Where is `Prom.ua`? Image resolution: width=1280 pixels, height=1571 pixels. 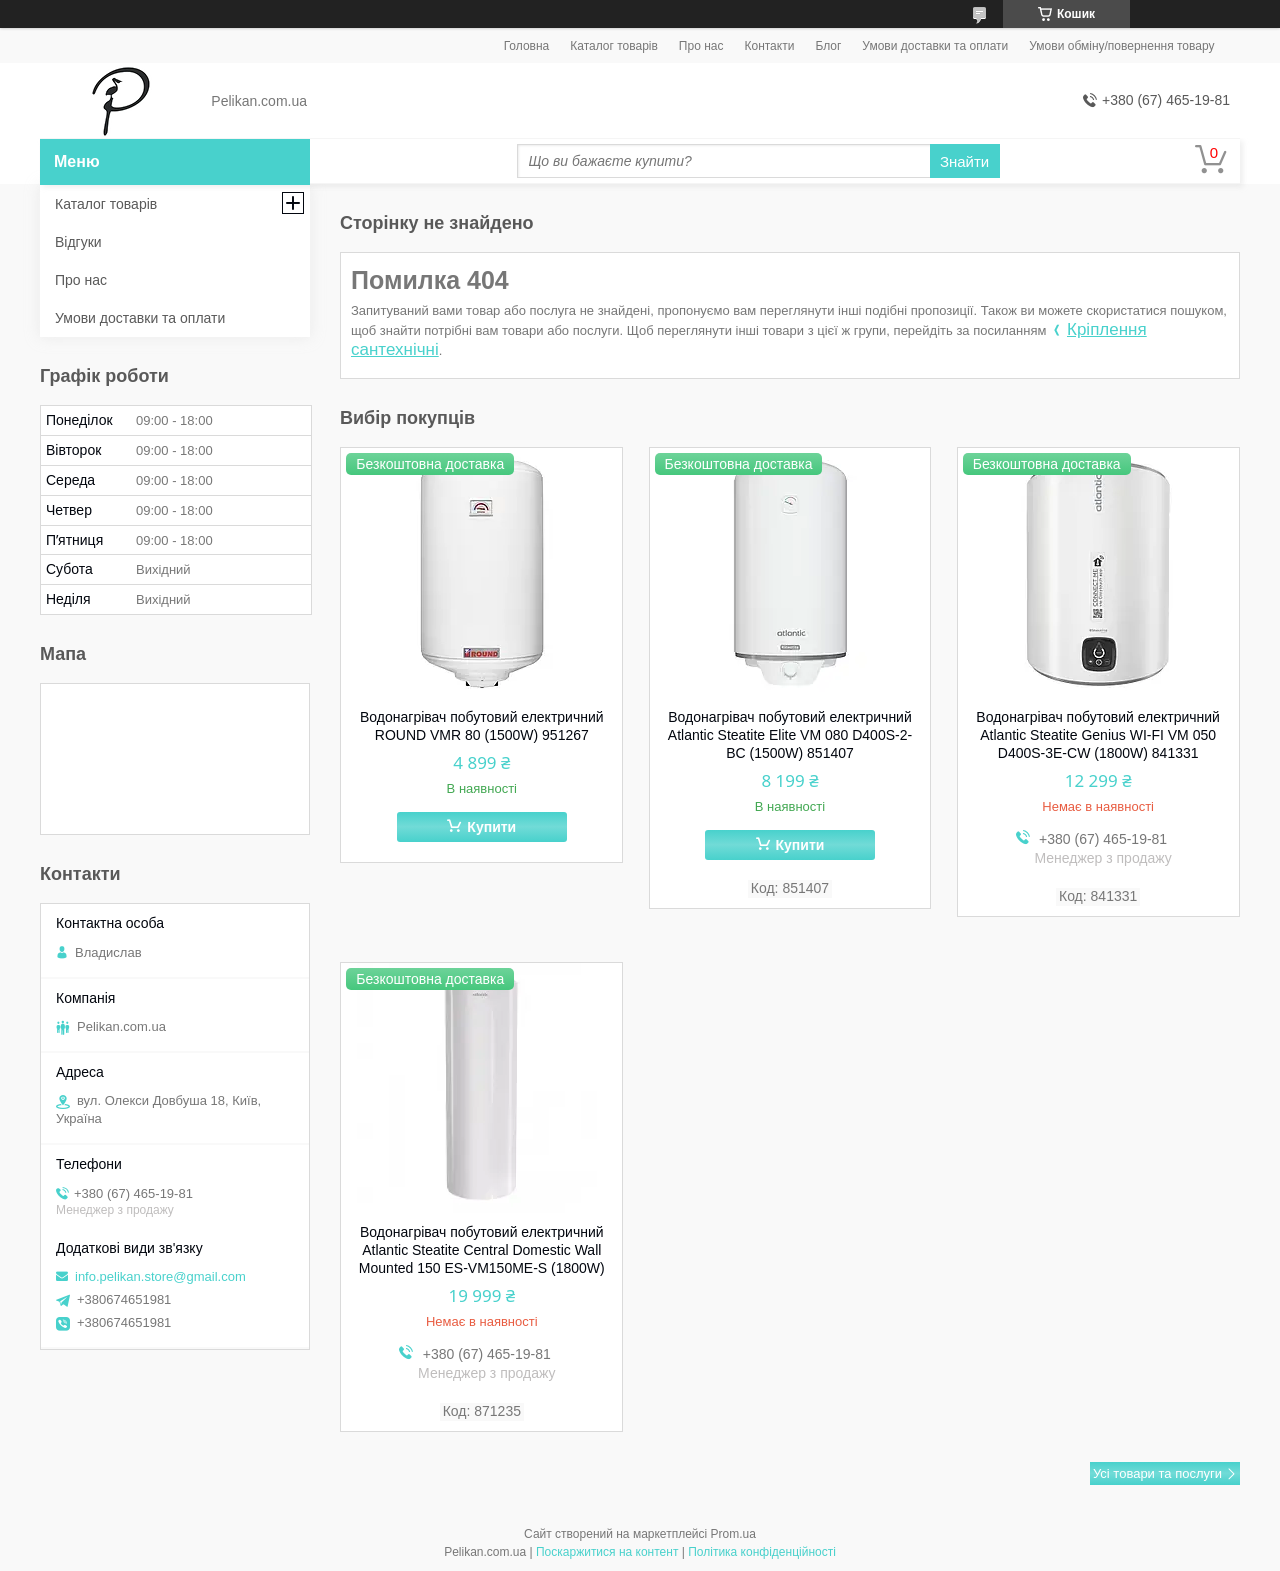
Prom.ua is located at coordinates (733, 1534).